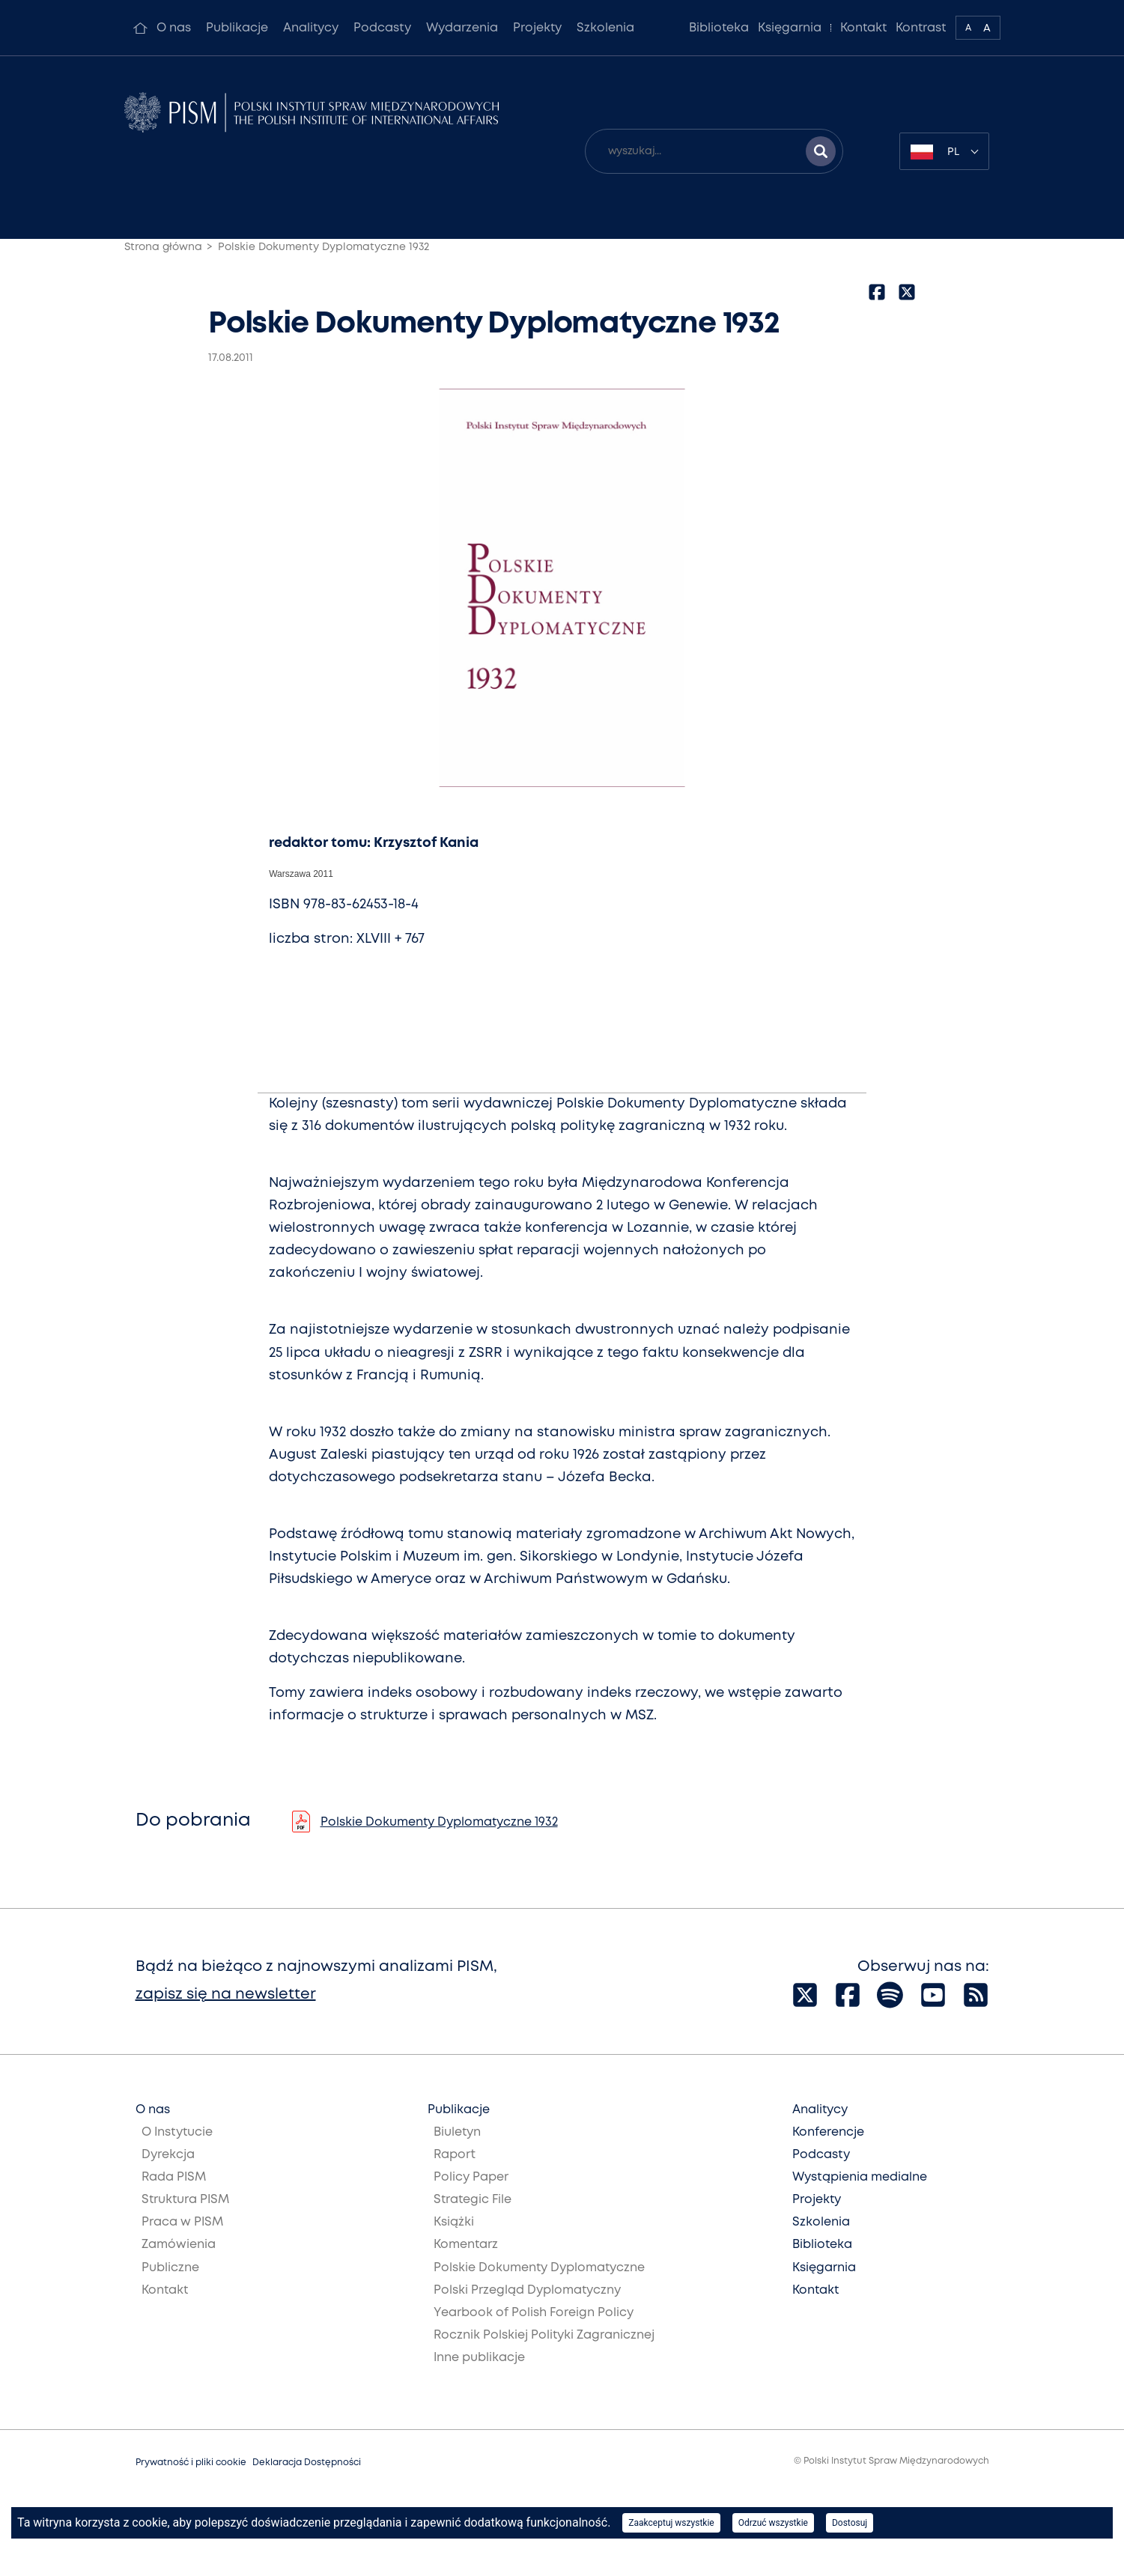  Describe the element at coordinates (534, 2312) in the screenshot. I see `Yearbook of Polish Foreign Policy` at that location.